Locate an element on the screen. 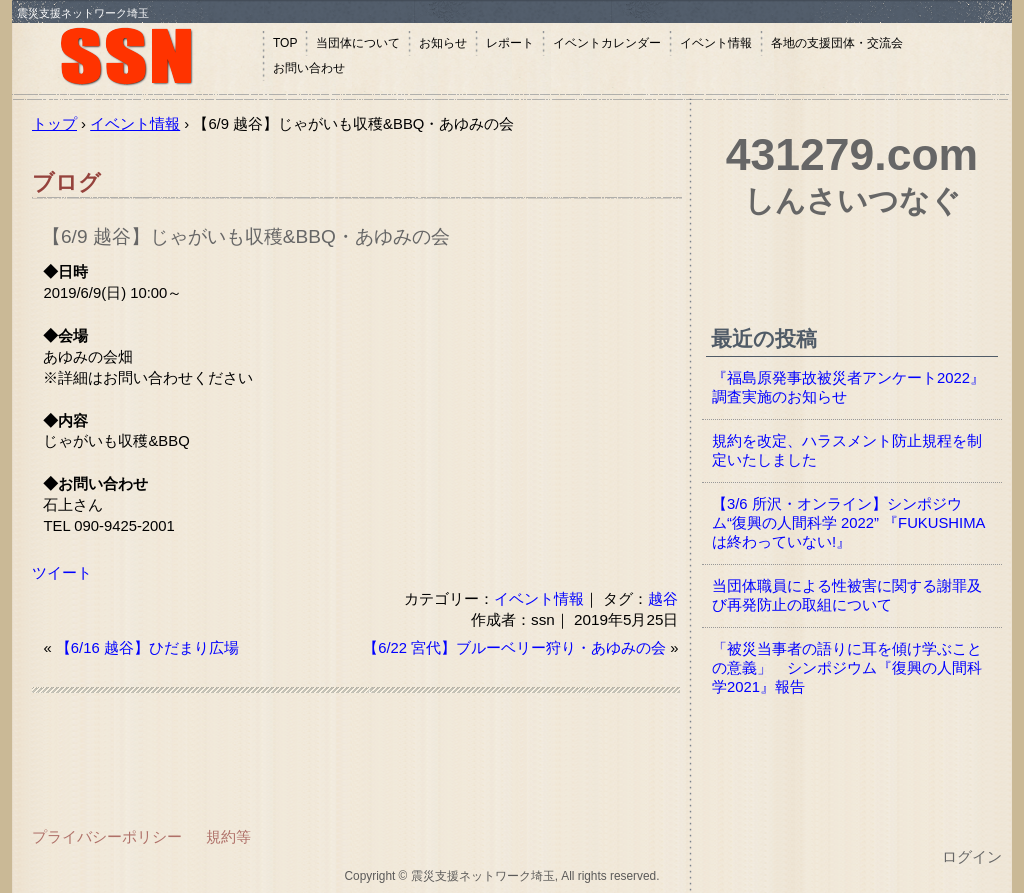  イベント情報 is located at coordinates (716, 43).